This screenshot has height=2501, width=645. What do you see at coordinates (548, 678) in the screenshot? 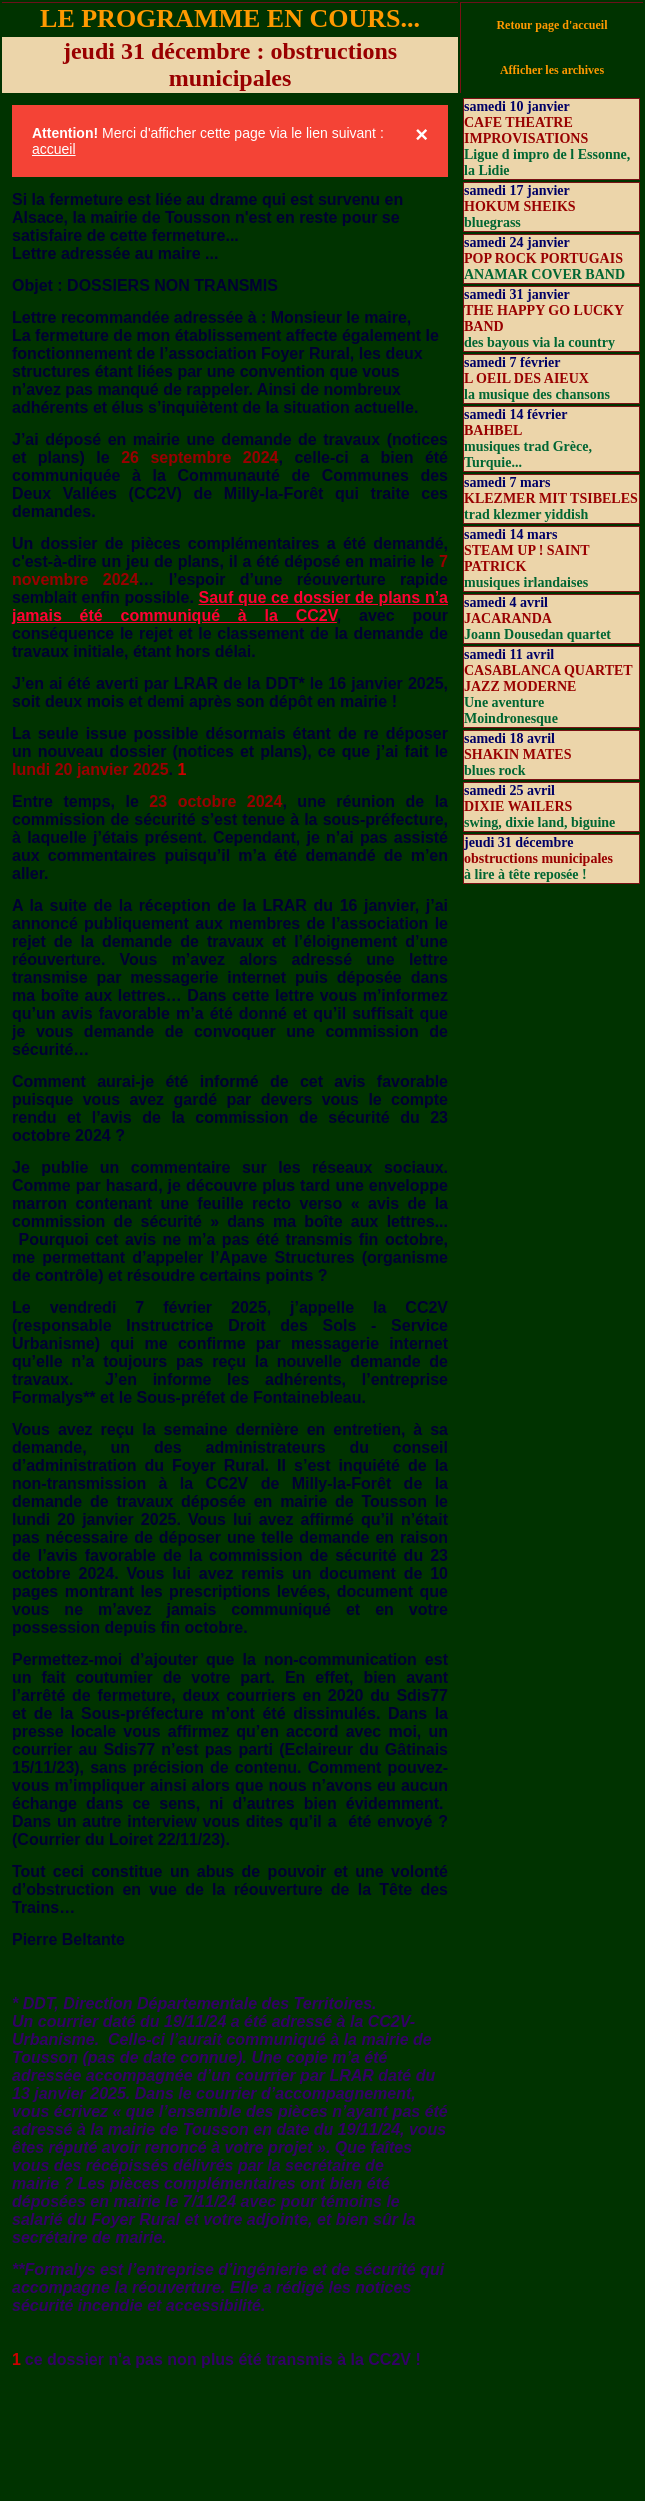
I see `CASABLANCA QUARTET JAZZ MODERNE` at bounding box center [548, 678].